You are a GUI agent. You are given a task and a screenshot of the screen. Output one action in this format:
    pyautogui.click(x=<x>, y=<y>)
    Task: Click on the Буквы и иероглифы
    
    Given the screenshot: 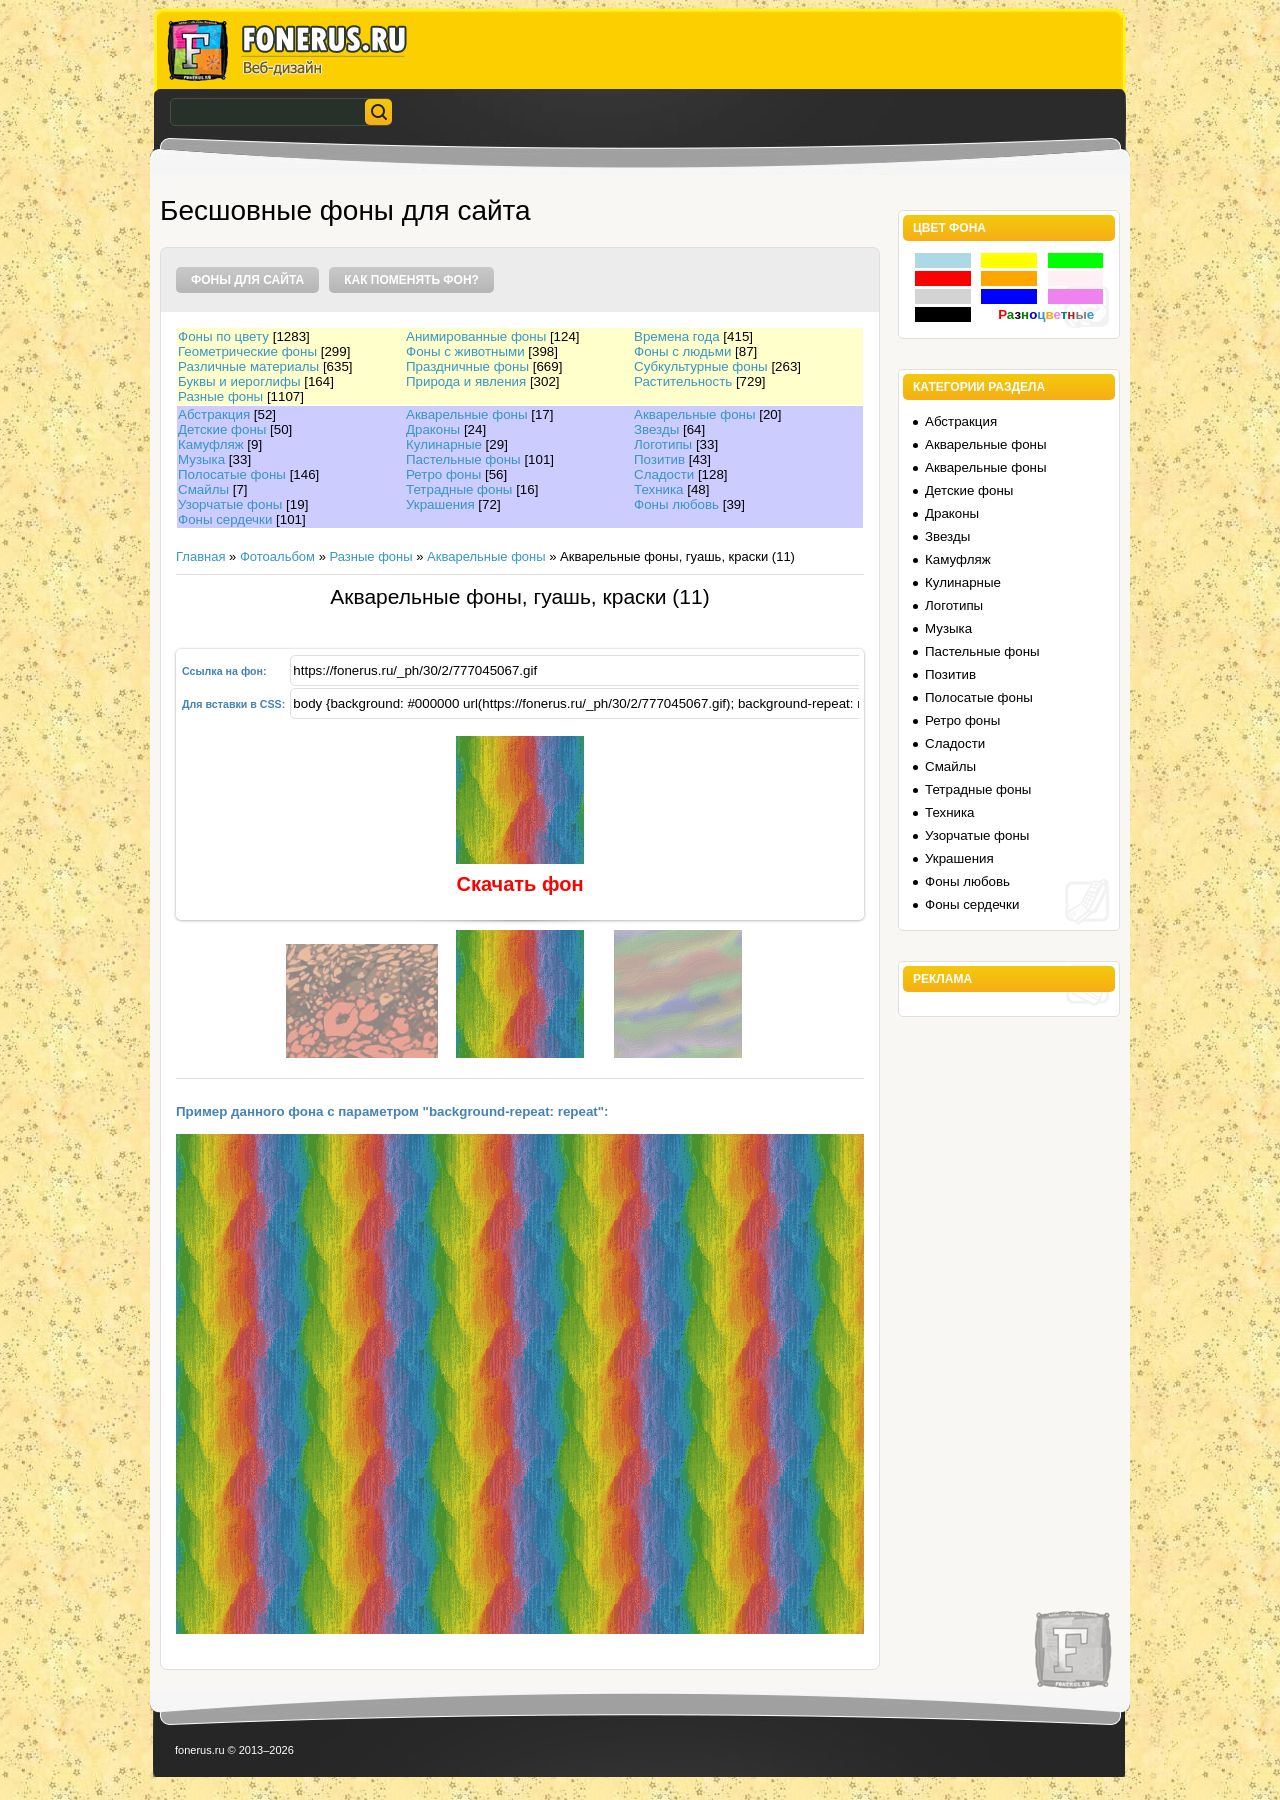 What is the action you would take?
    pyautogui.click(x=239, y=381)
    